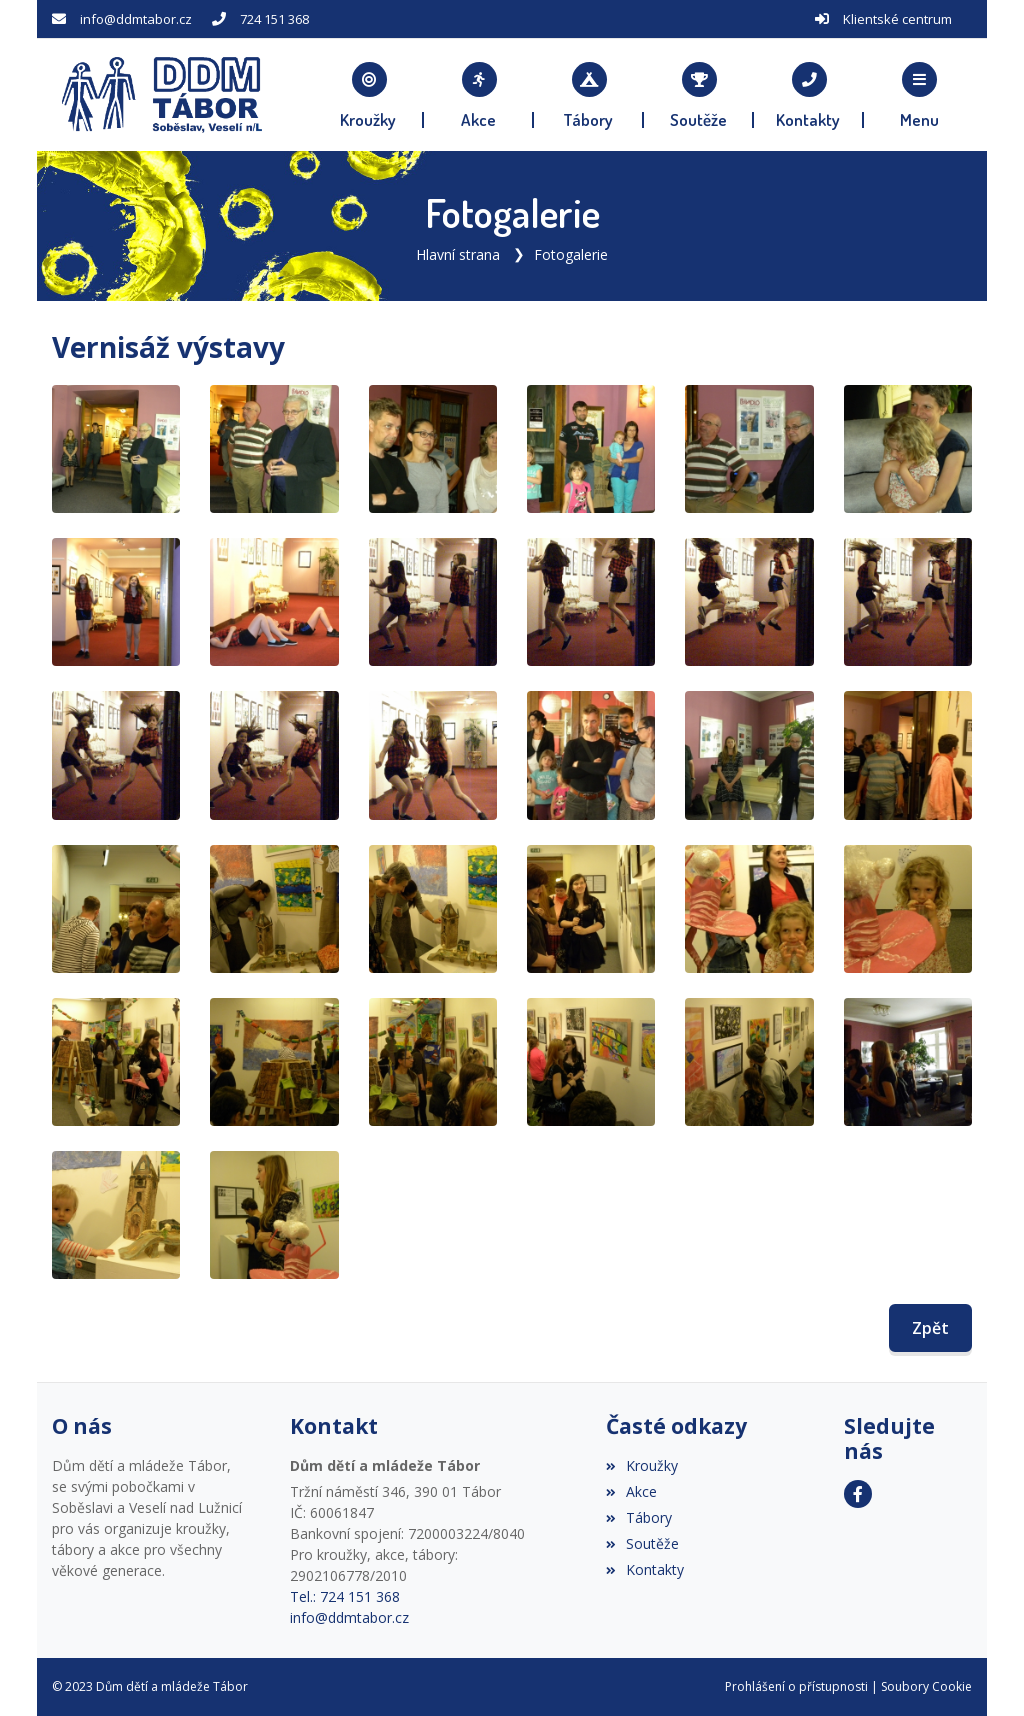 Image resolution: width=1024 pixels, height=1716 pixels. I want to click on Kroužky, so click(642, 1465).